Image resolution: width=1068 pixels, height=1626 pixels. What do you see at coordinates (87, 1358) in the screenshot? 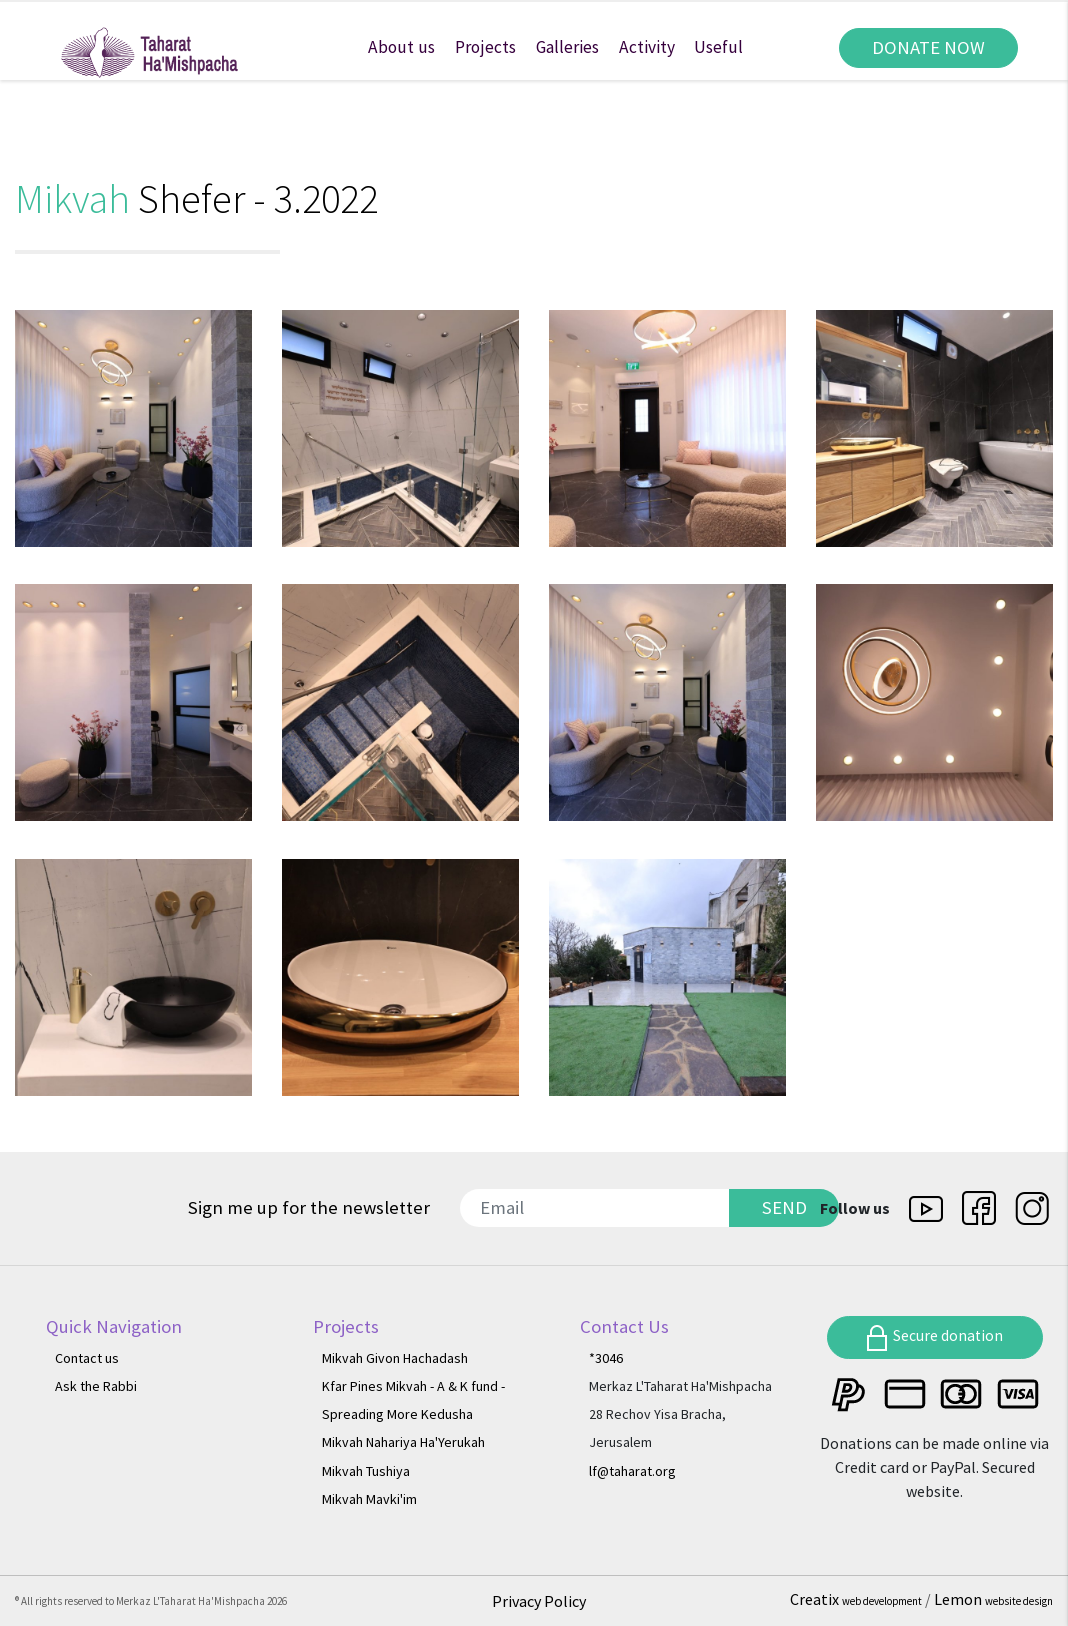
I see `Contact us` at bounding box center [87, 1358].